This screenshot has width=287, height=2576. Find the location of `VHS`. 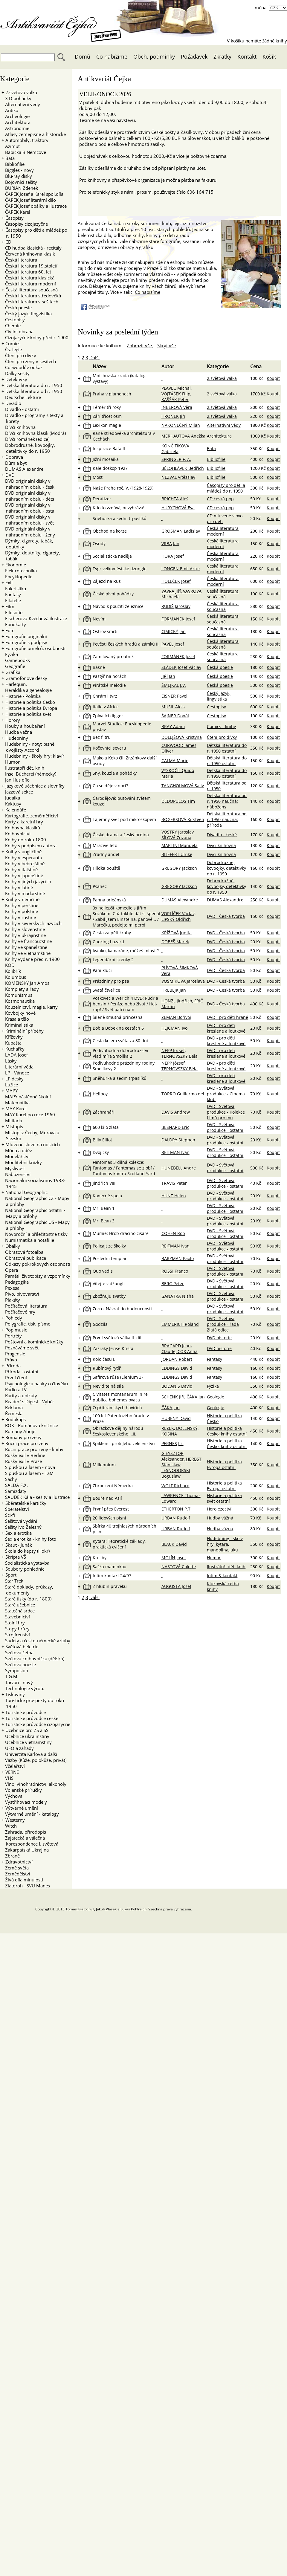

VHS is located at coordinates (7, 1778).